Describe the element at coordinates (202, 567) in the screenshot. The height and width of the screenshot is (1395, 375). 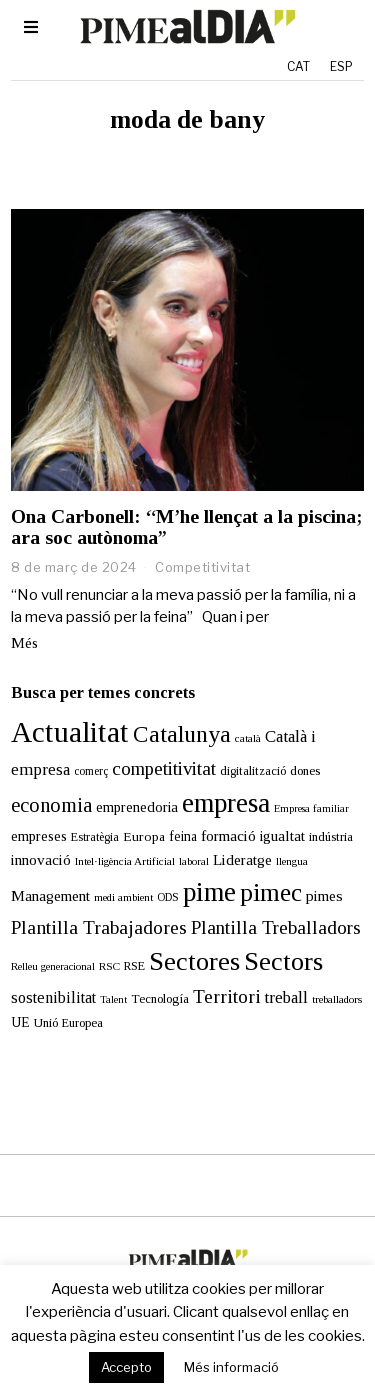
I see `Competitivitat` at that location.